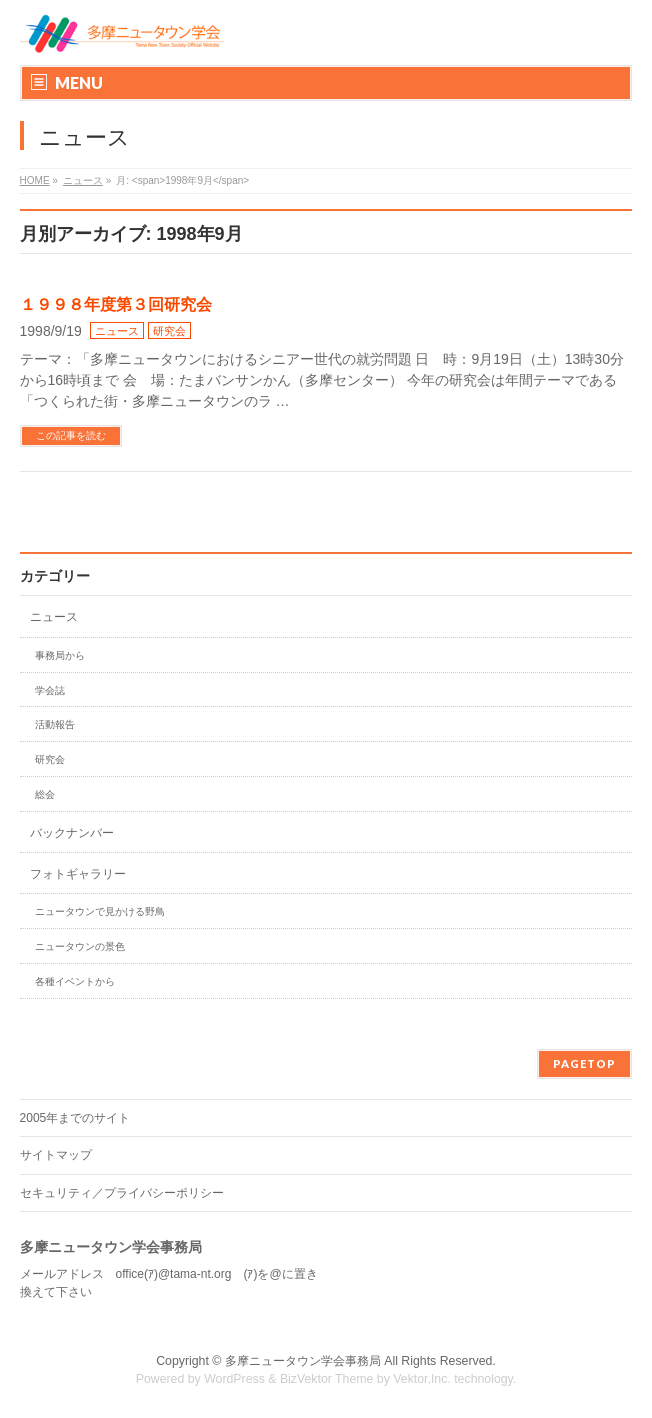 Image resolution: width=652 pixels, height=1418 pixels. What do you see at coordinates (55, 724) in the screenshot?
I see `活動報告` at bounding box center [55, 724].